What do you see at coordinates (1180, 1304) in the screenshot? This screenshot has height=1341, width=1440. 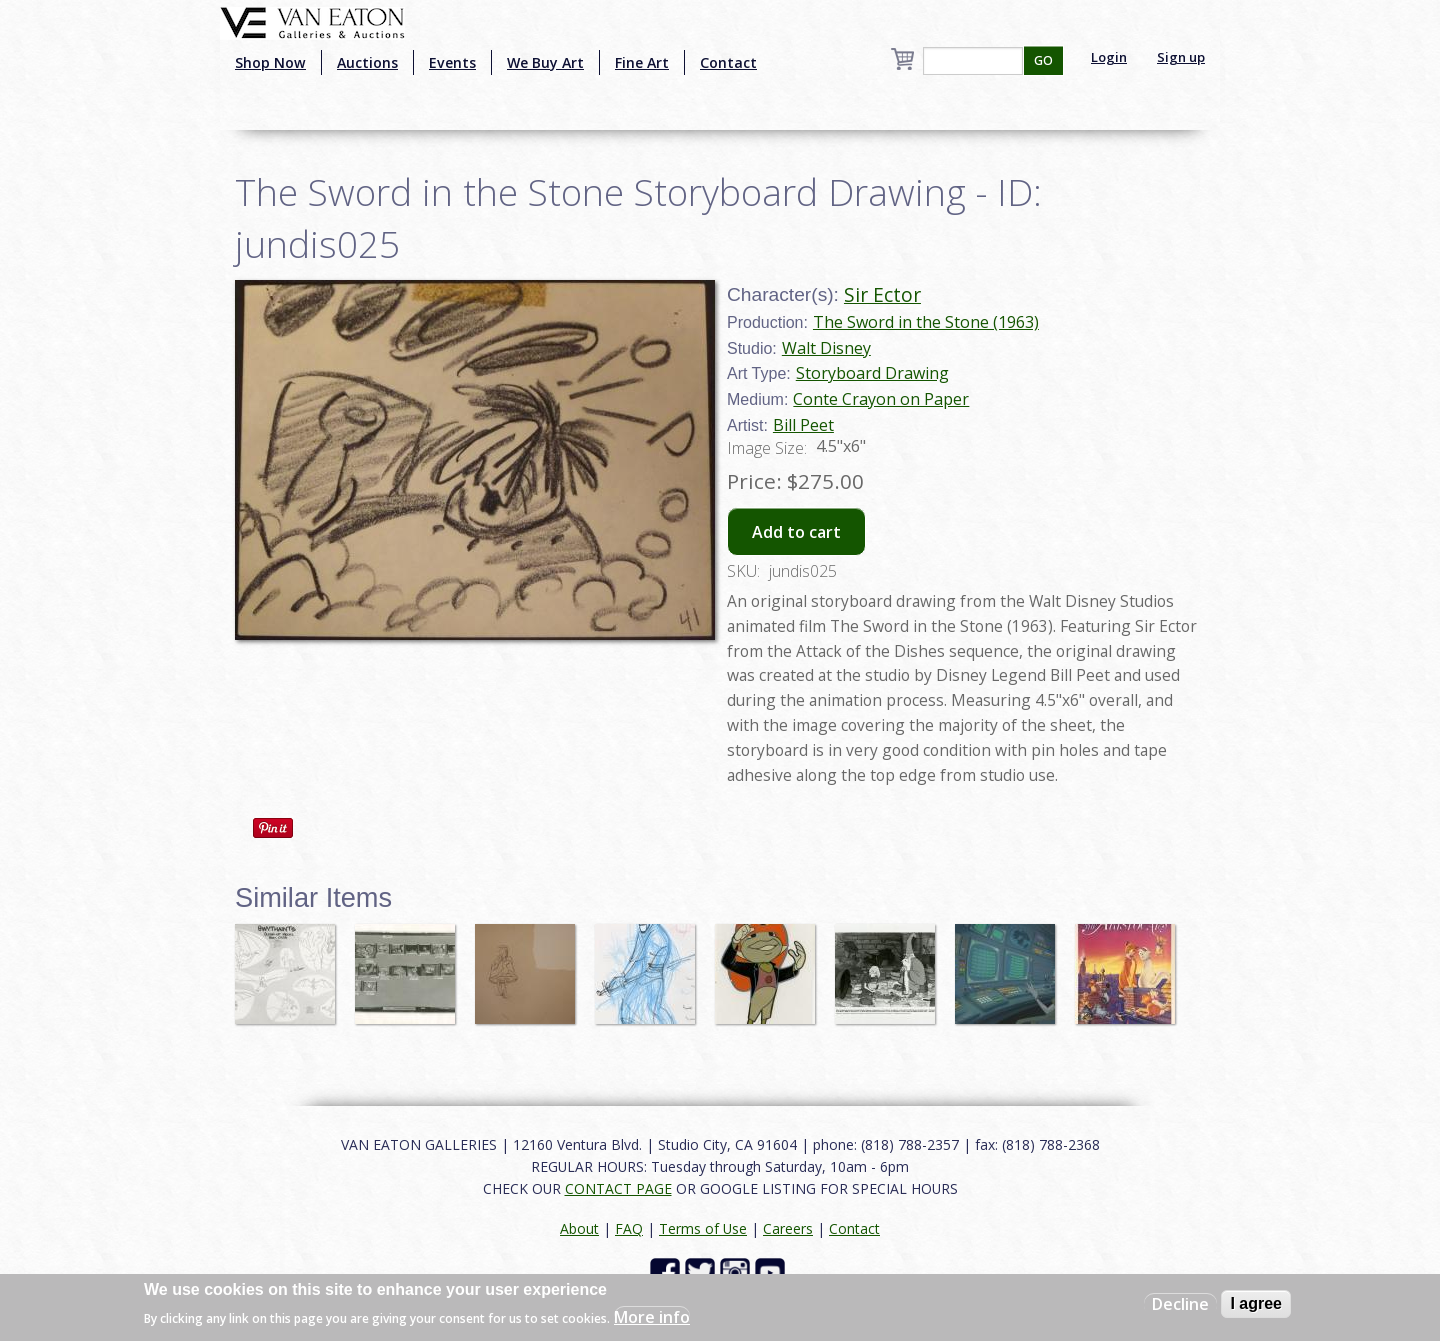 I see `Decline` at bounding box center [1180, 1304].